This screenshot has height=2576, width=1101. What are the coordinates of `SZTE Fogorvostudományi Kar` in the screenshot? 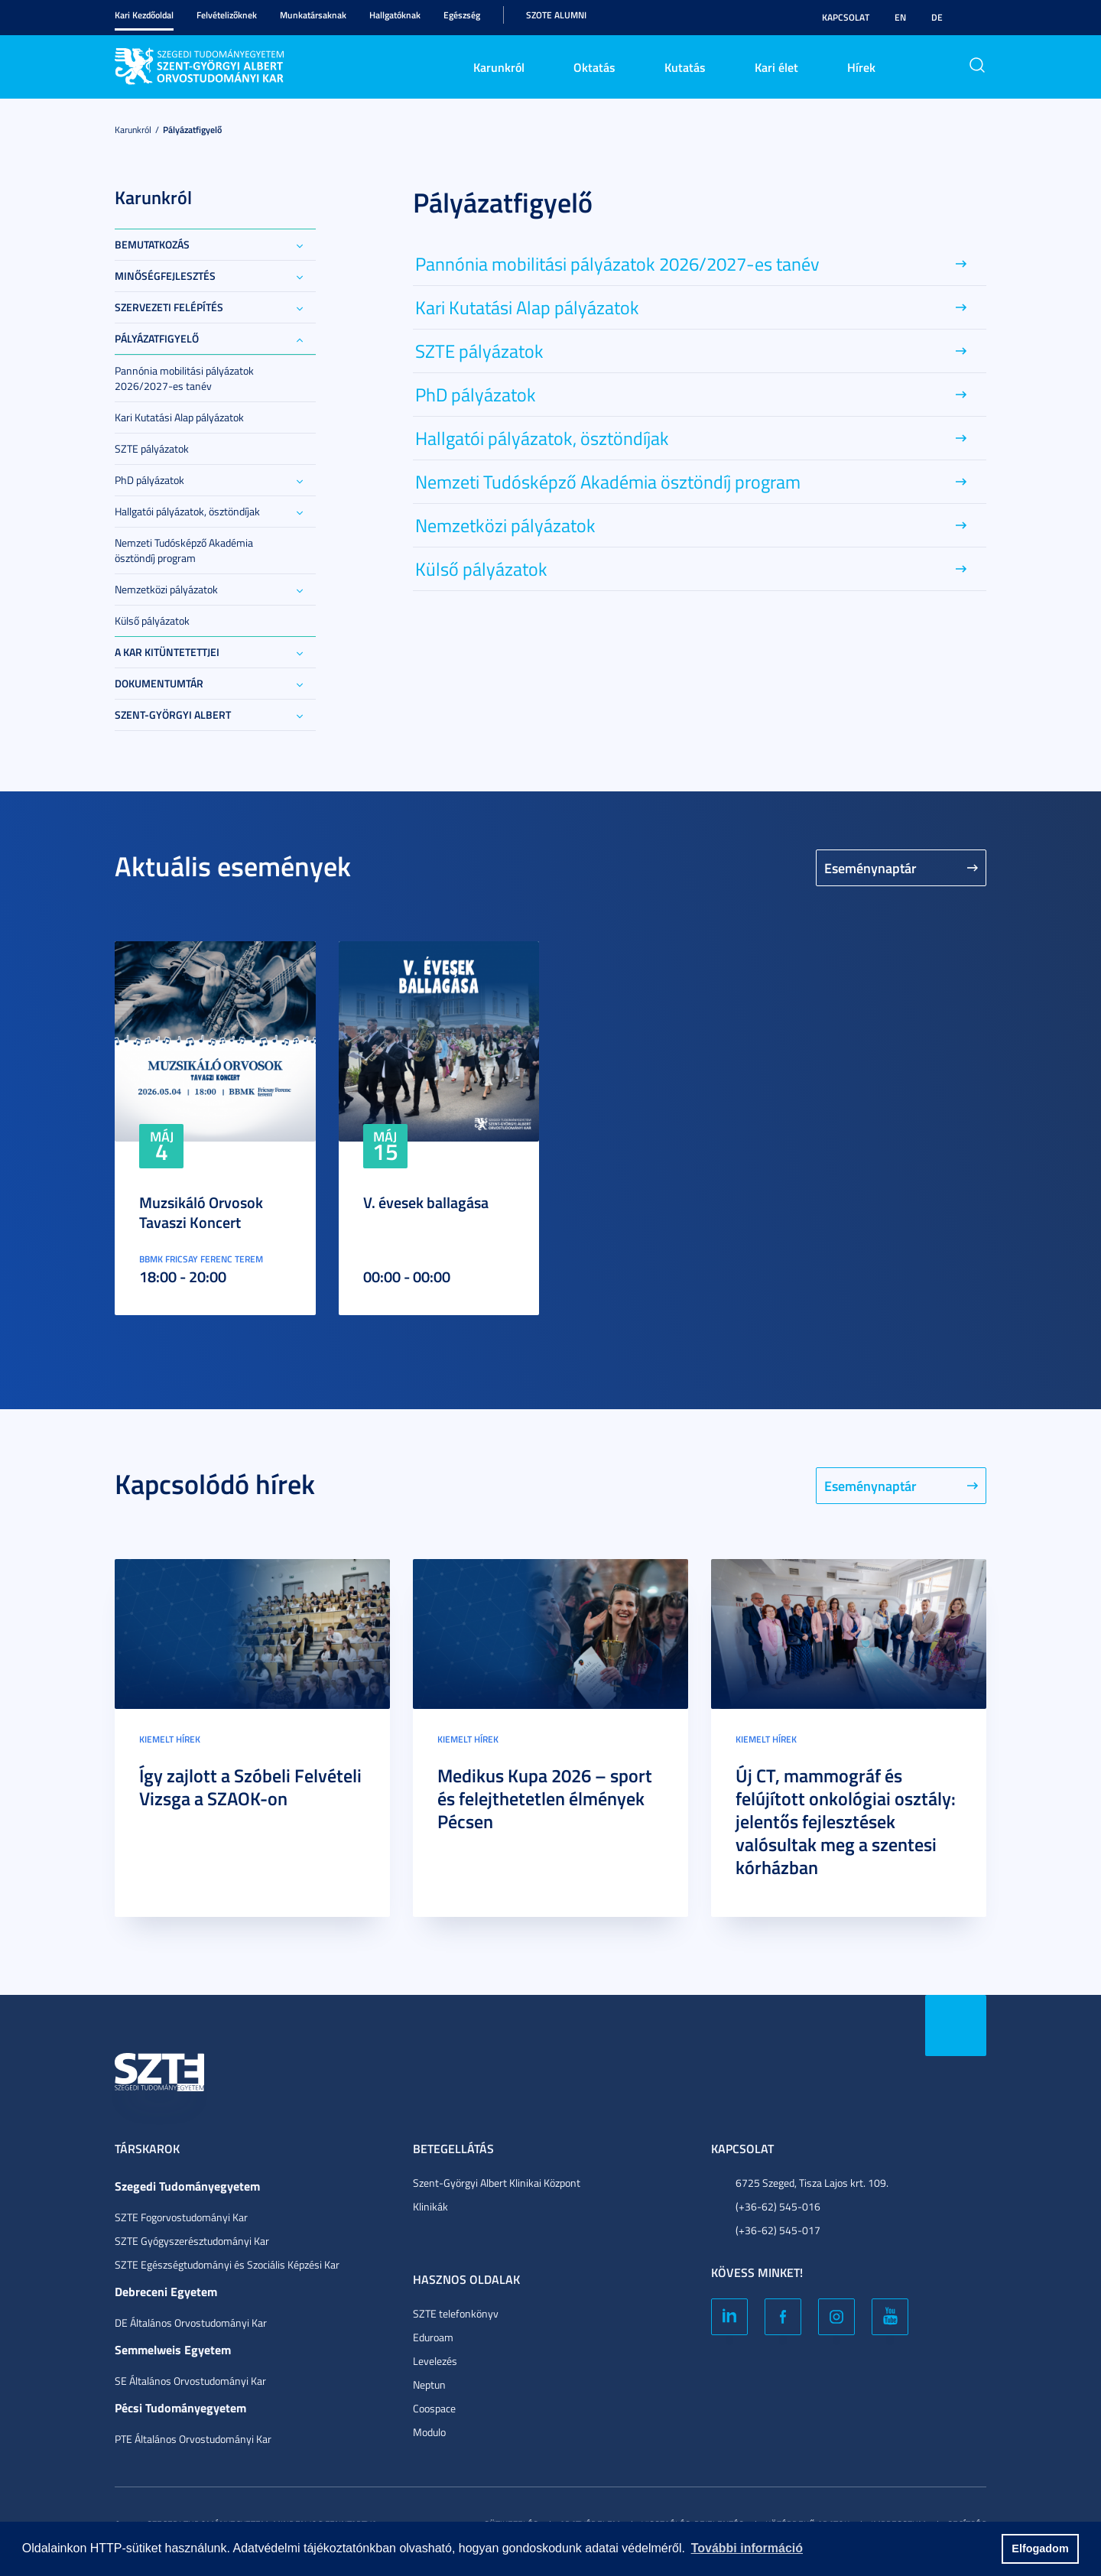 It's located at (181, 2217).